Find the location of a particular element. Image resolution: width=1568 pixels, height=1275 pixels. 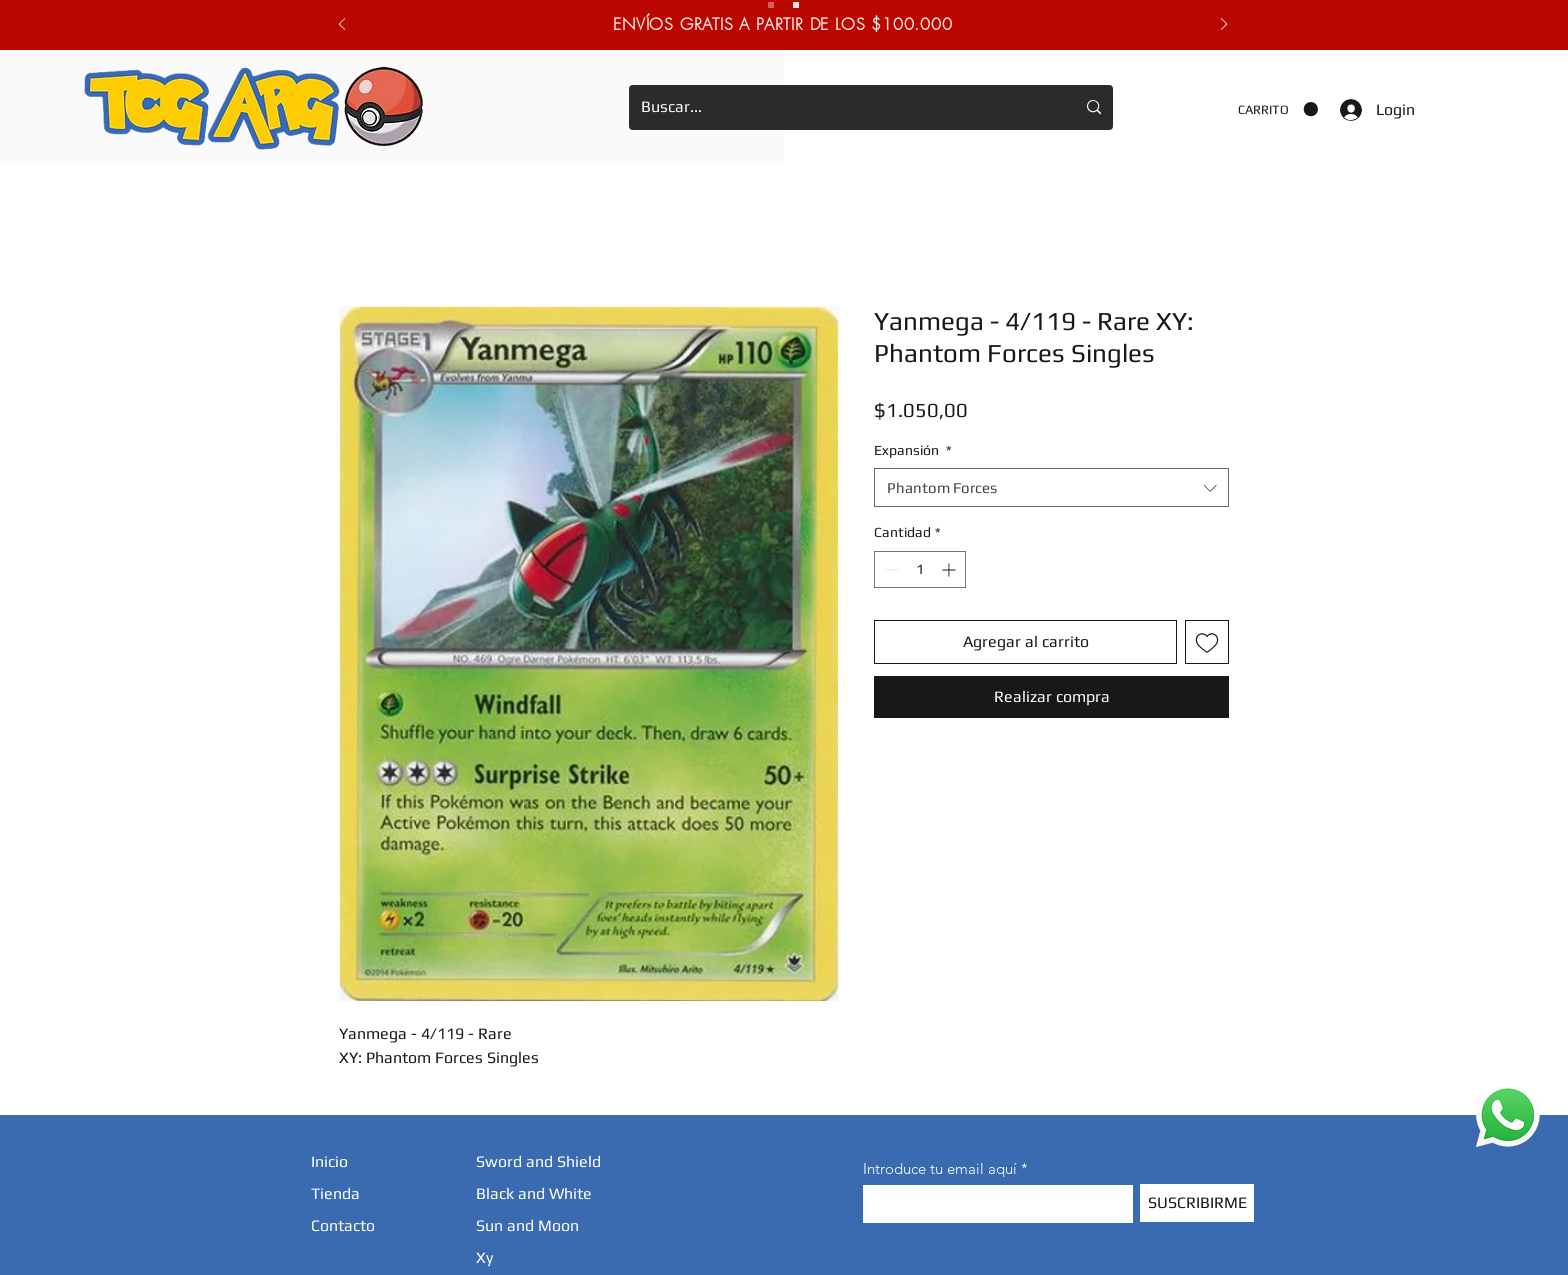

[Decrement] is located at coordinates (889, 569).